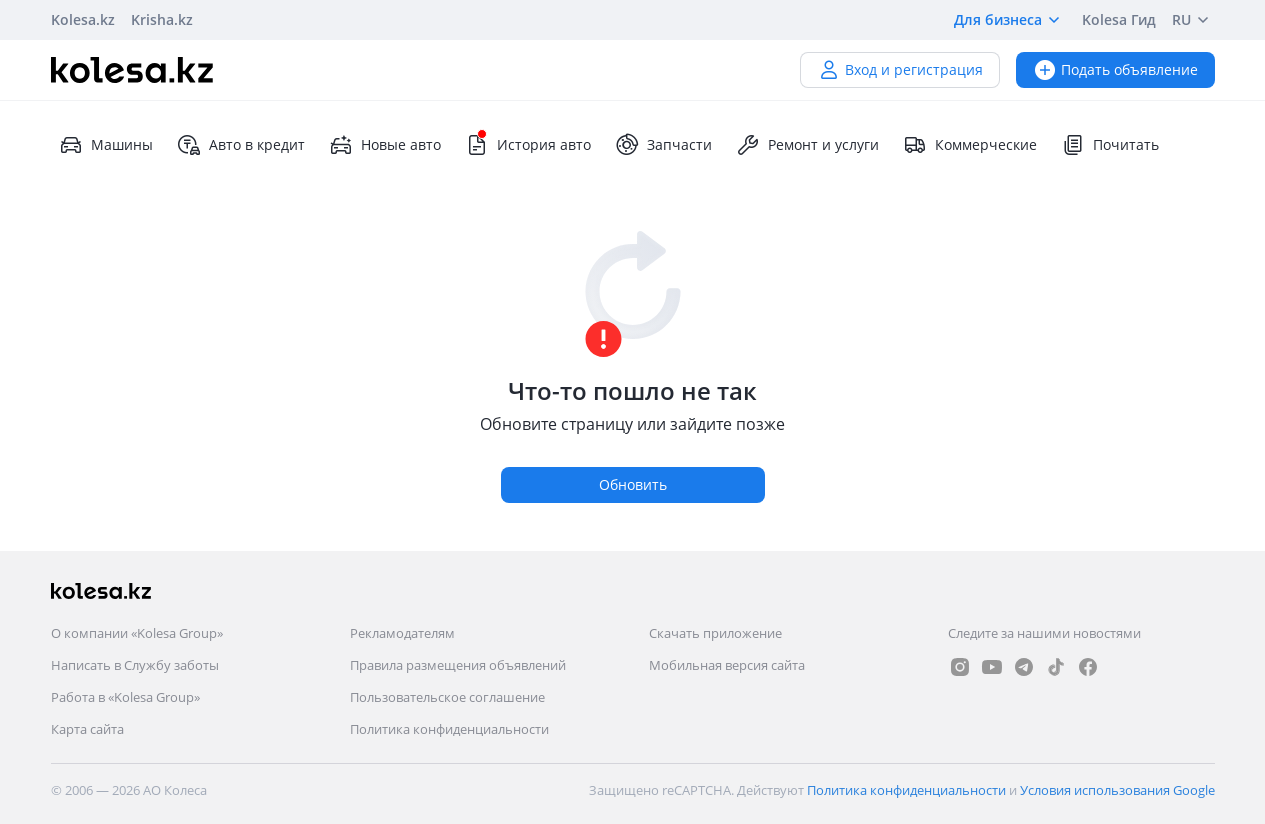 The height and width of the screenshot is (824, 1265). What do you see at coordinates (1193, 20) in the screenshot?
I see `RU` at bounding box center [1193, 20].